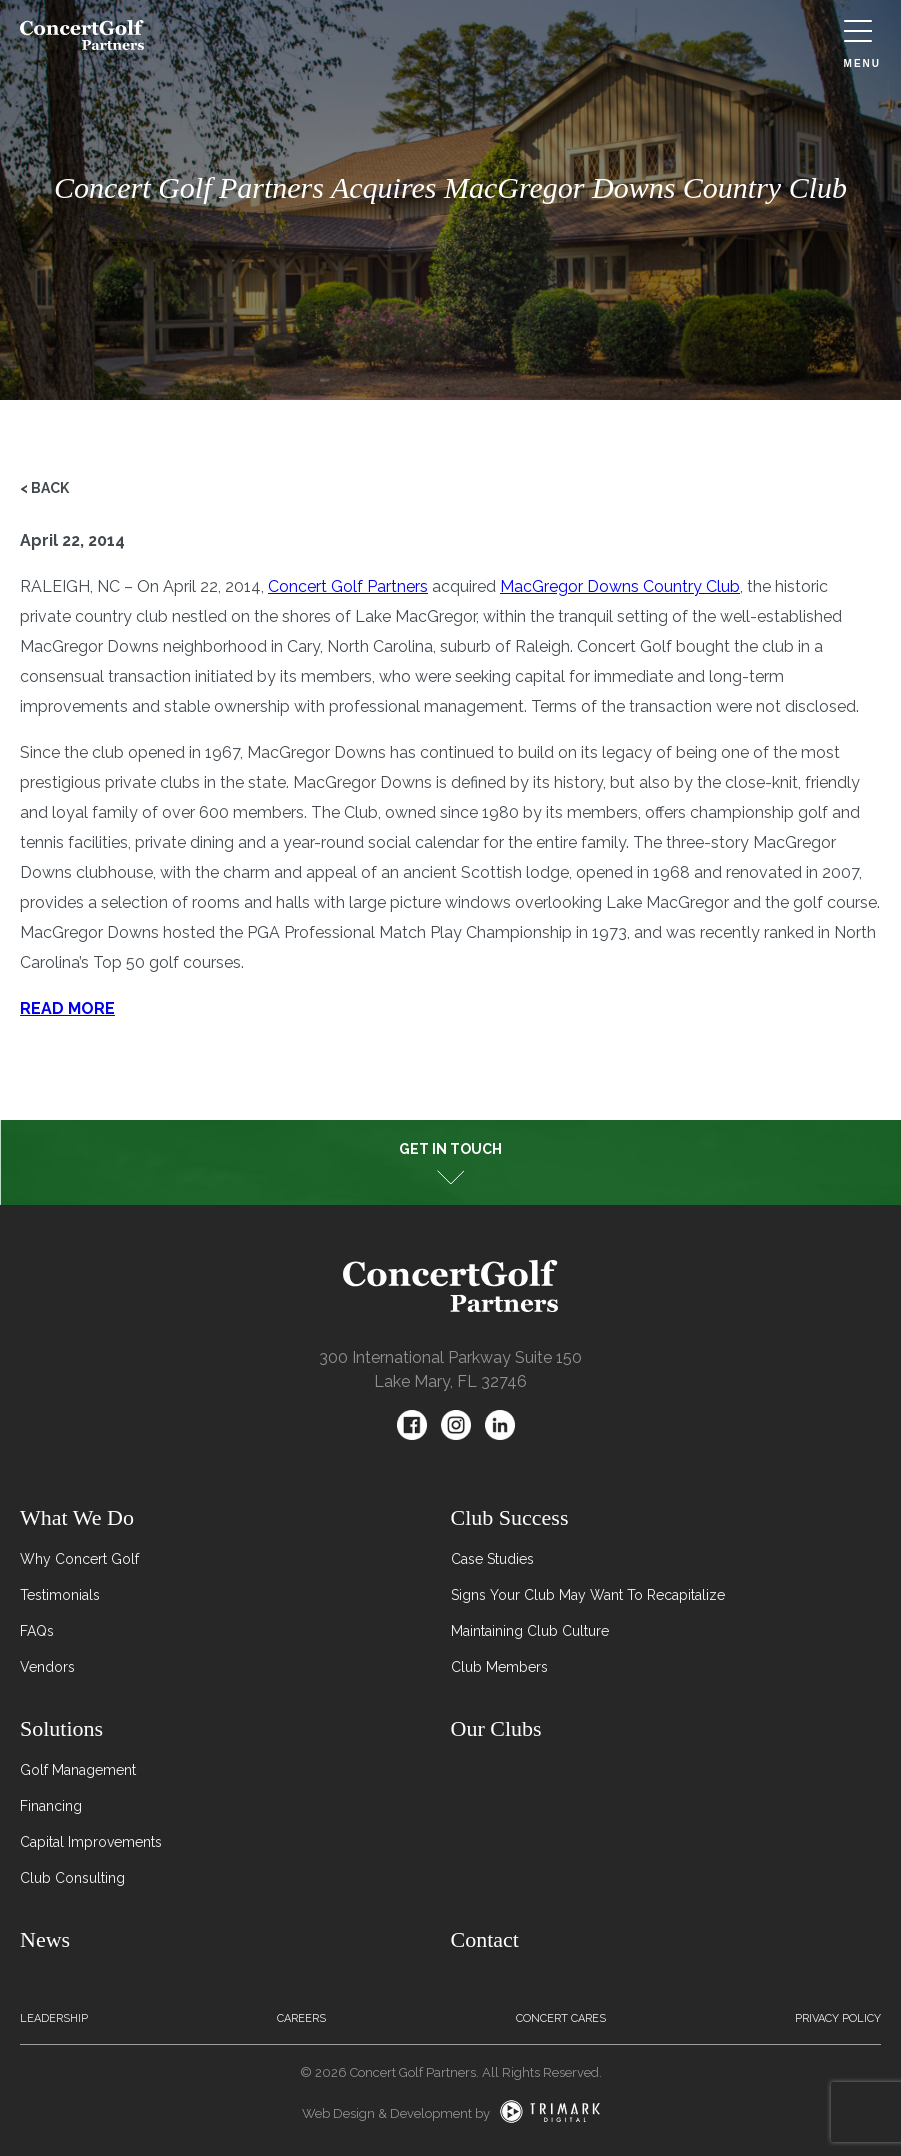 This screenshot has height=2156, width=901. I want to click on News, so click(45, 1939).